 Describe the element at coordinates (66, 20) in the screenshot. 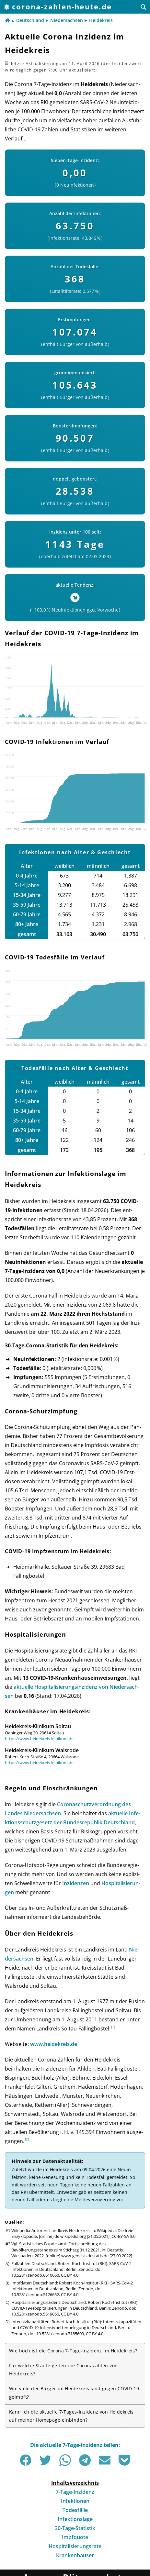

I see `Niedersachsen` at that location.